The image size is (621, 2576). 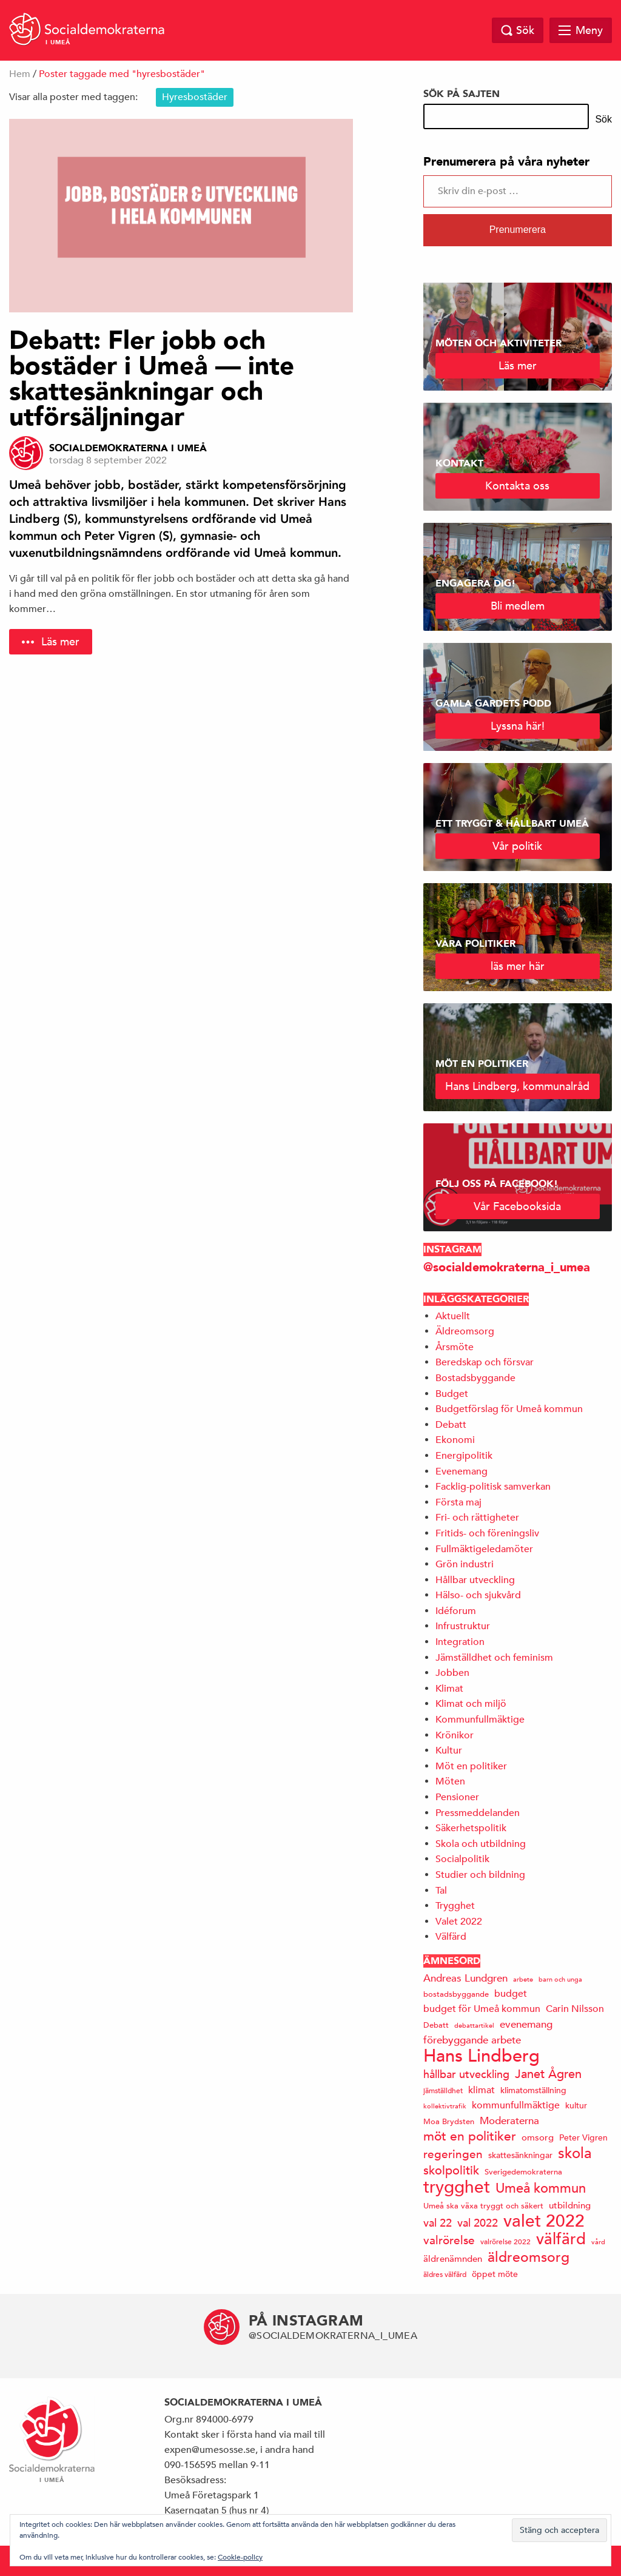 What do you see at coordinates (456, 2186) in the screenshot?
I see `trygghet [trygghet (65 objekt)]` at bounding box center [456, 2186].